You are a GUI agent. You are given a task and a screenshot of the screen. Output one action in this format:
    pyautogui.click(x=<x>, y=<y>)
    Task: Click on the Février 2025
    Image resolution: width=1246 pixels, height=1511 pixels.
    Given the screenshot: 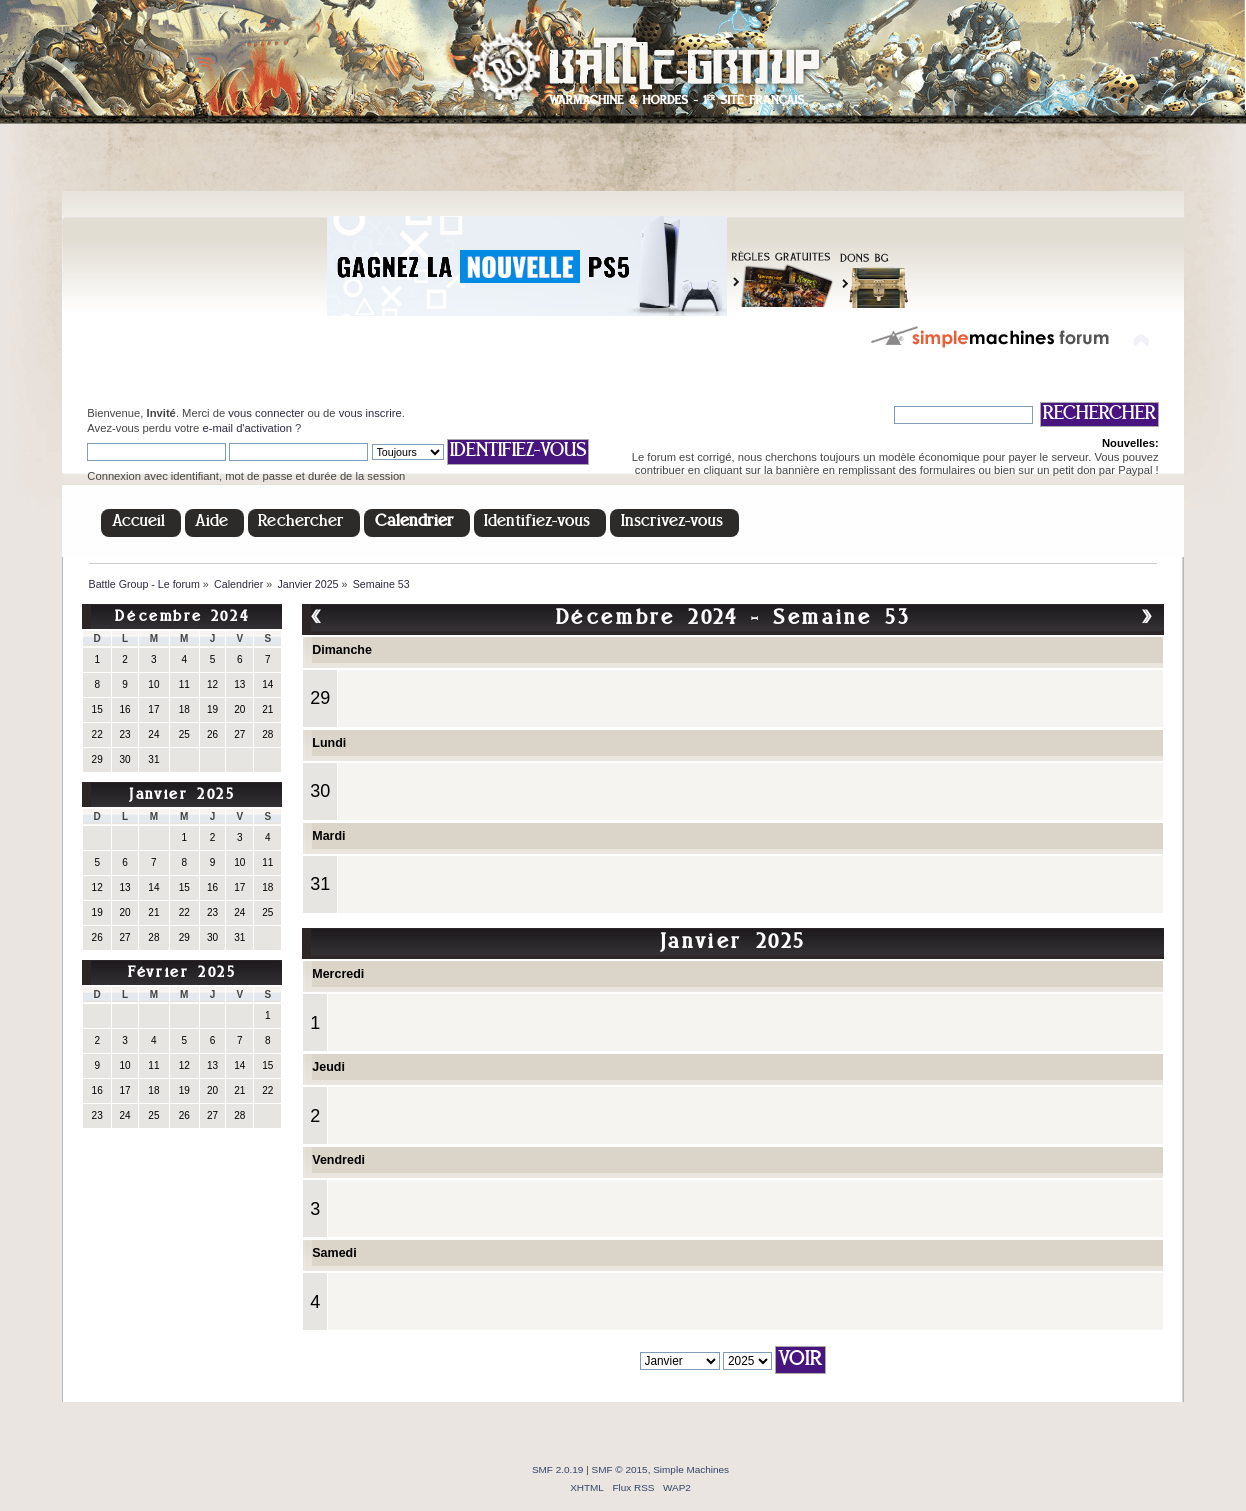 What is the action you would take?
    pyautogui.click(x=182, y=973)
    